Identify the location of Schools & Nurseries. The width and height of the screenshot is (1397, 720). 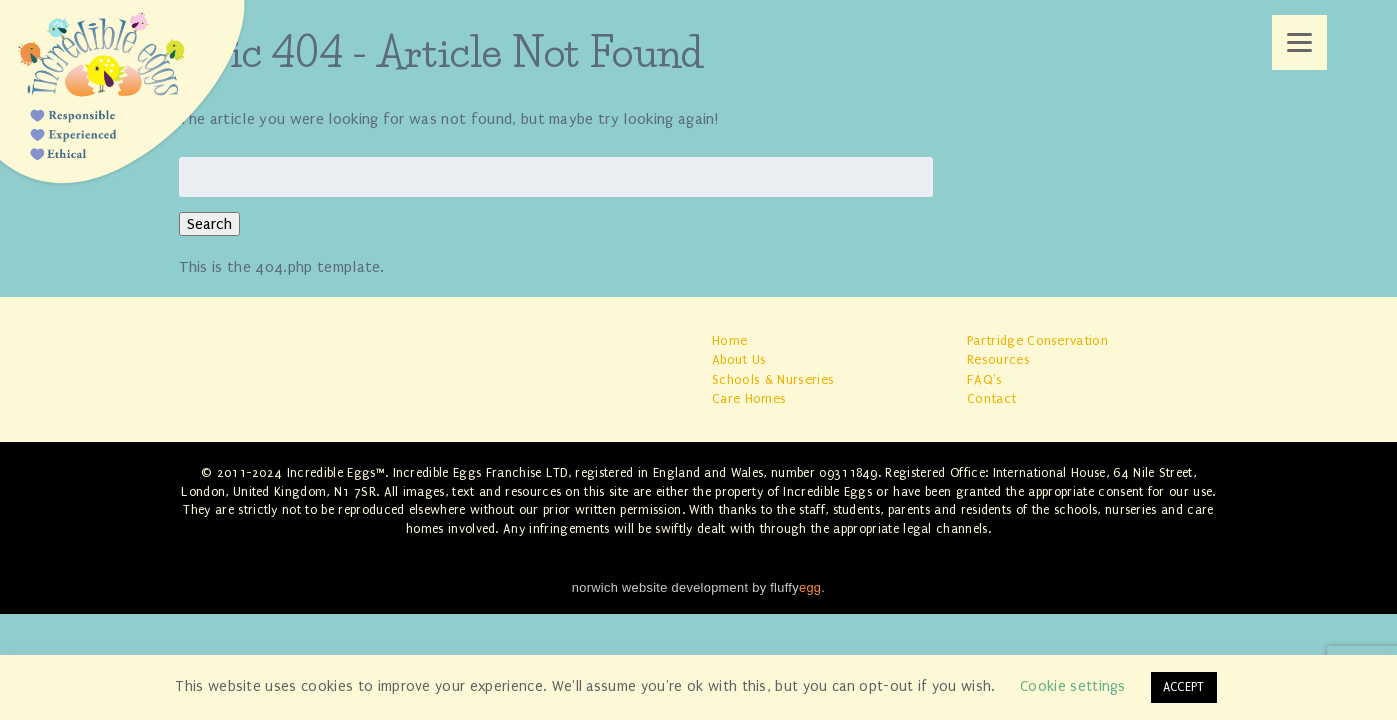
(773, 379).